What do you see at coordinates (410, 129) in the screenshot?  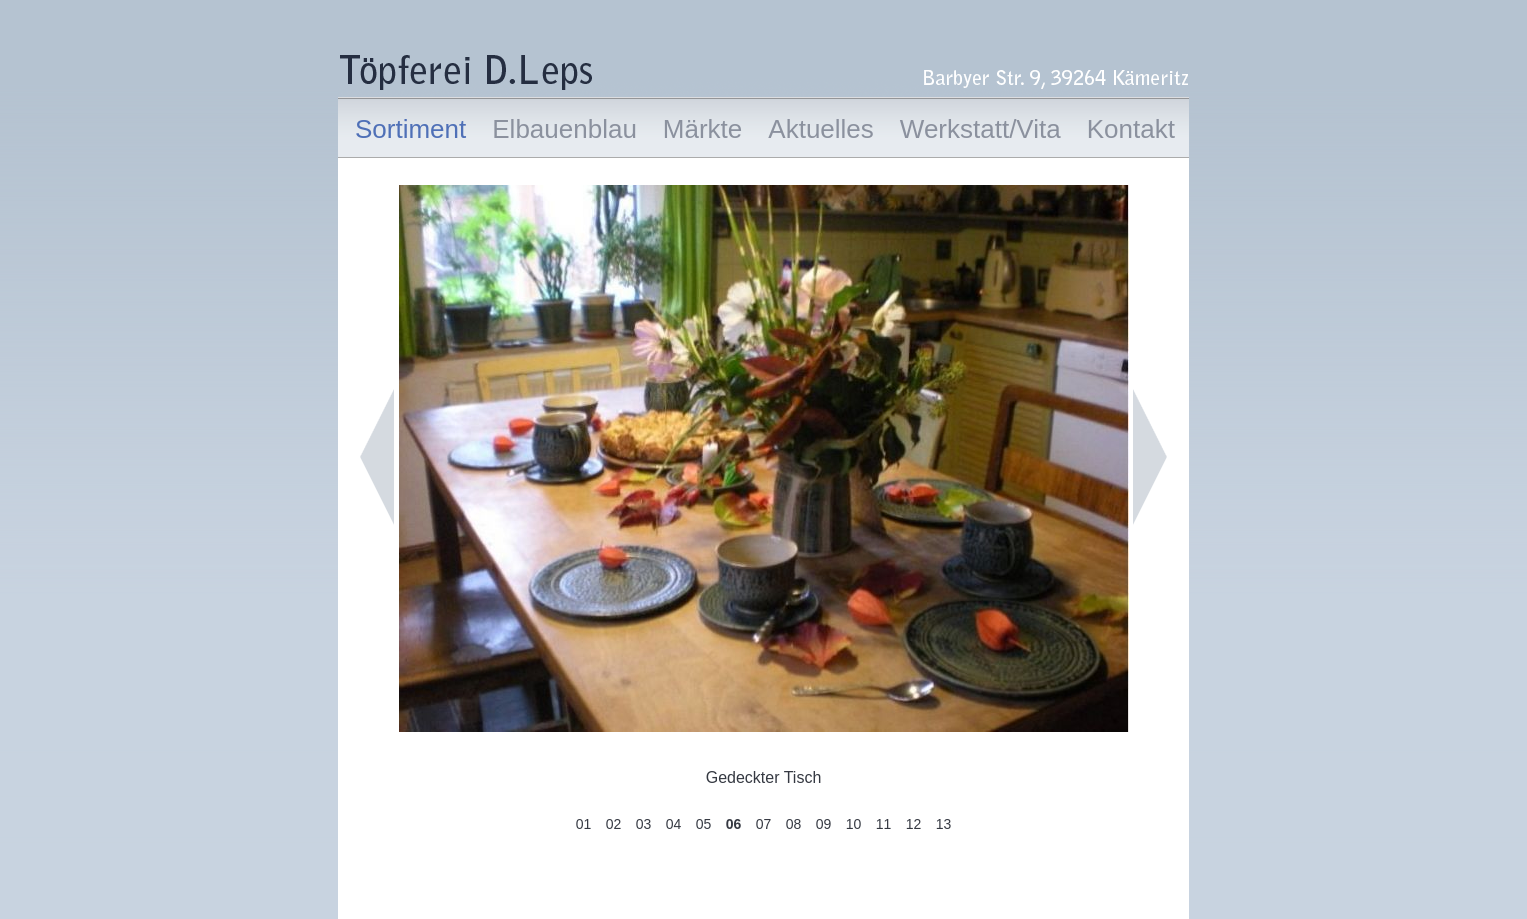 I see `Sortiment` at bounding box center [410, 129].